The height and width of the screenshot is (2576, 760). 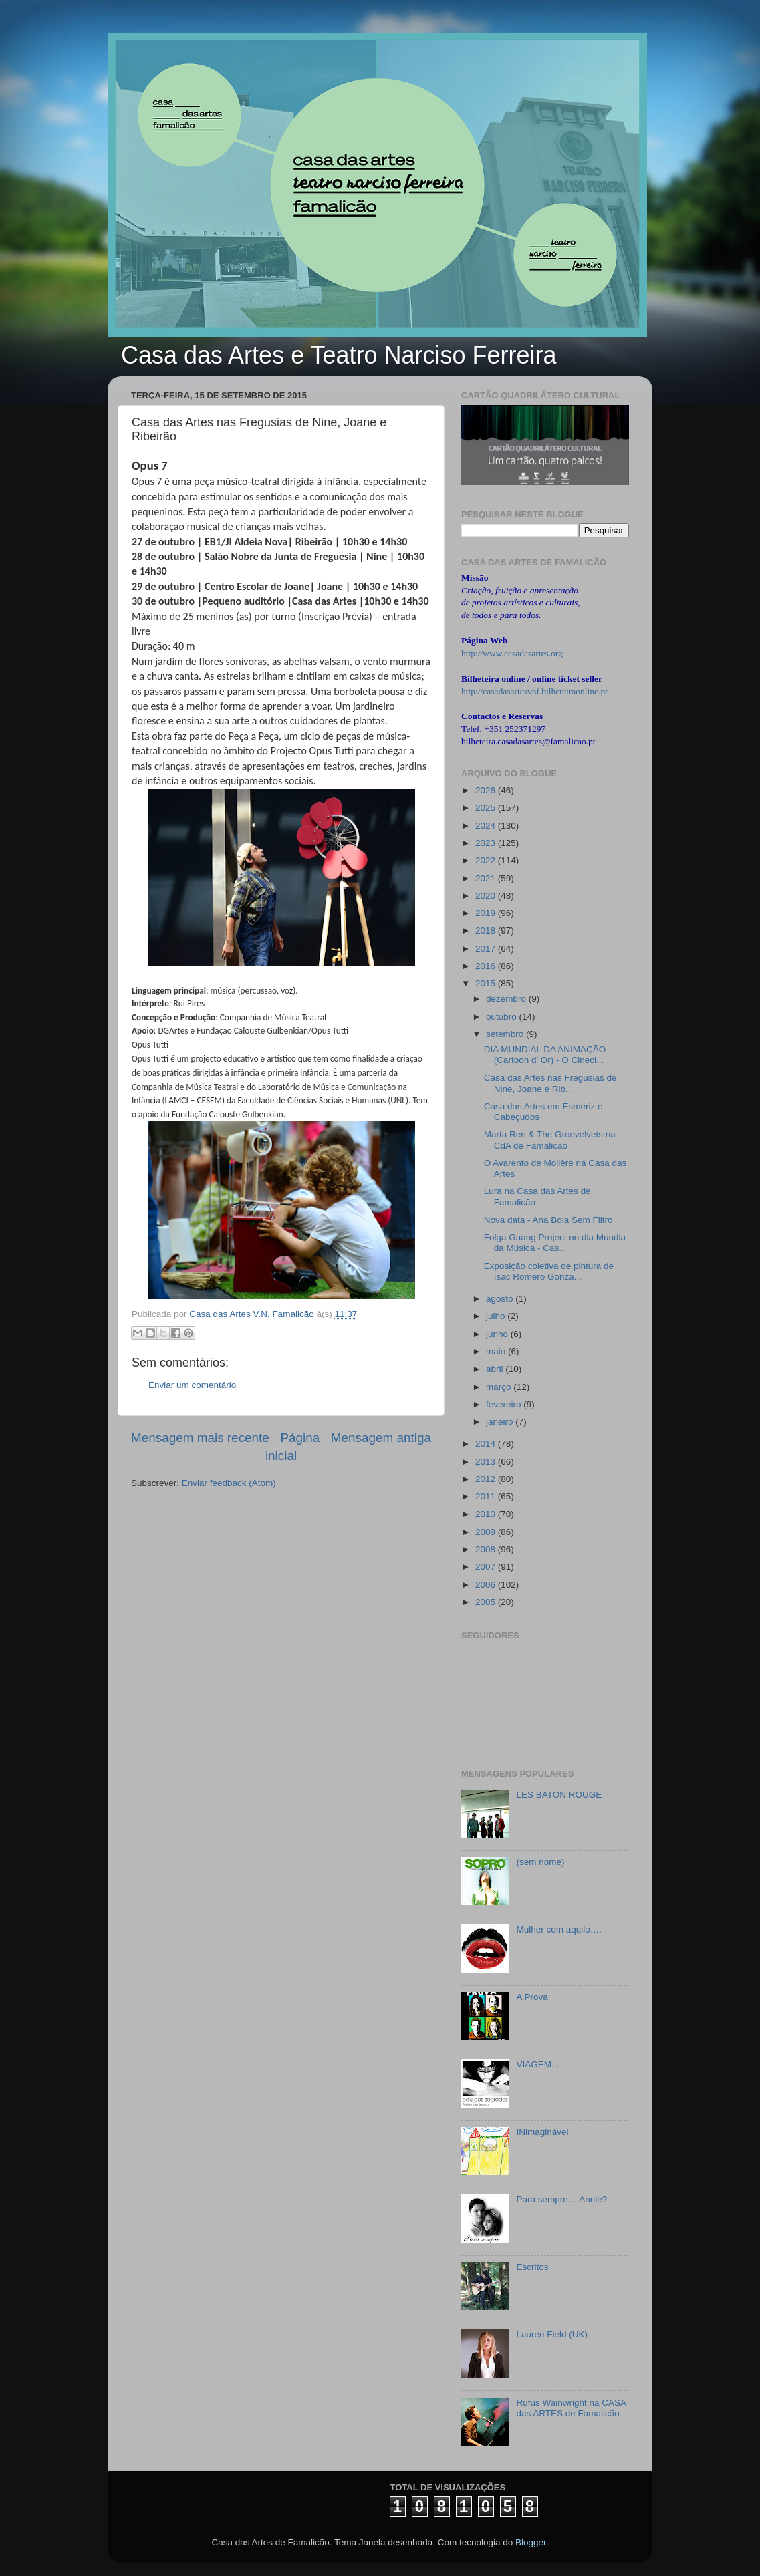 What do you see at coordinates (495, 1369) in the screenshot?
I see `abril` at bounding box center [495, 1369].